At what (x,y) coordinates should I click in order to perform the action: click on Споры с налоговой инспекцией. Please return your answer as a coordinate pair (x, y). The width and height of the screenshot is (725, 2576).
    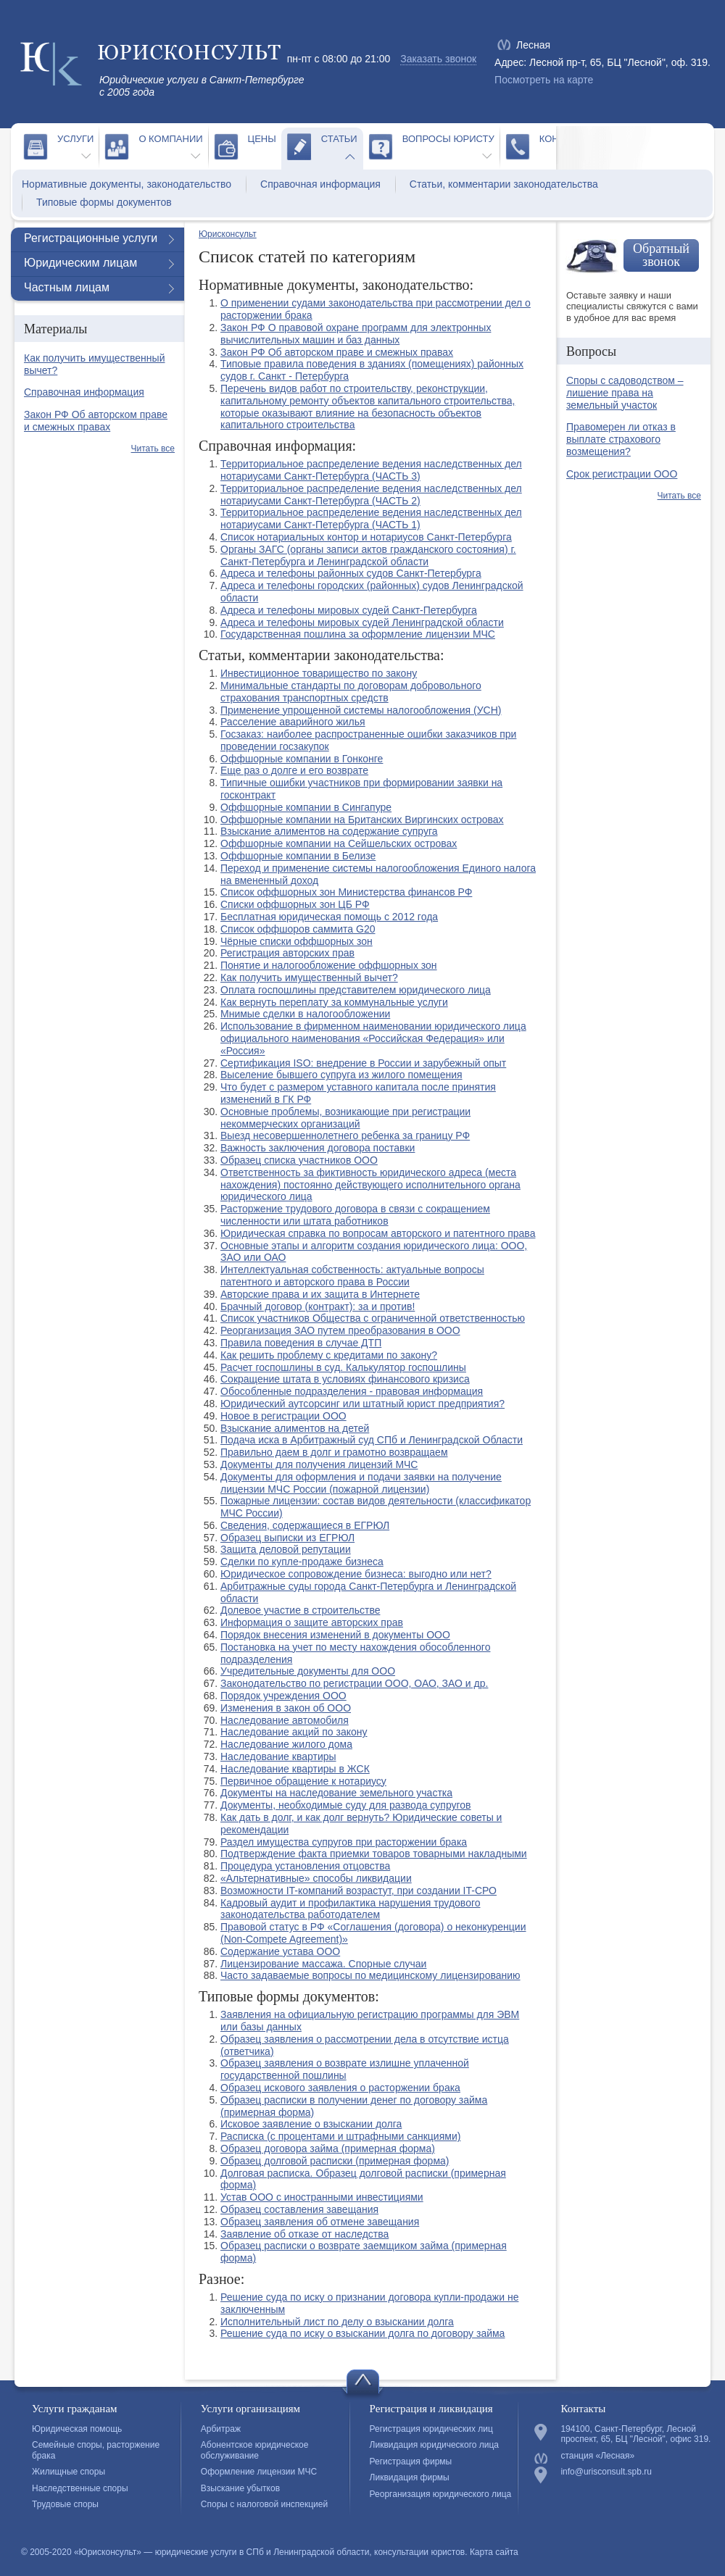
    Looking at the image, I should click on (264, 2504).